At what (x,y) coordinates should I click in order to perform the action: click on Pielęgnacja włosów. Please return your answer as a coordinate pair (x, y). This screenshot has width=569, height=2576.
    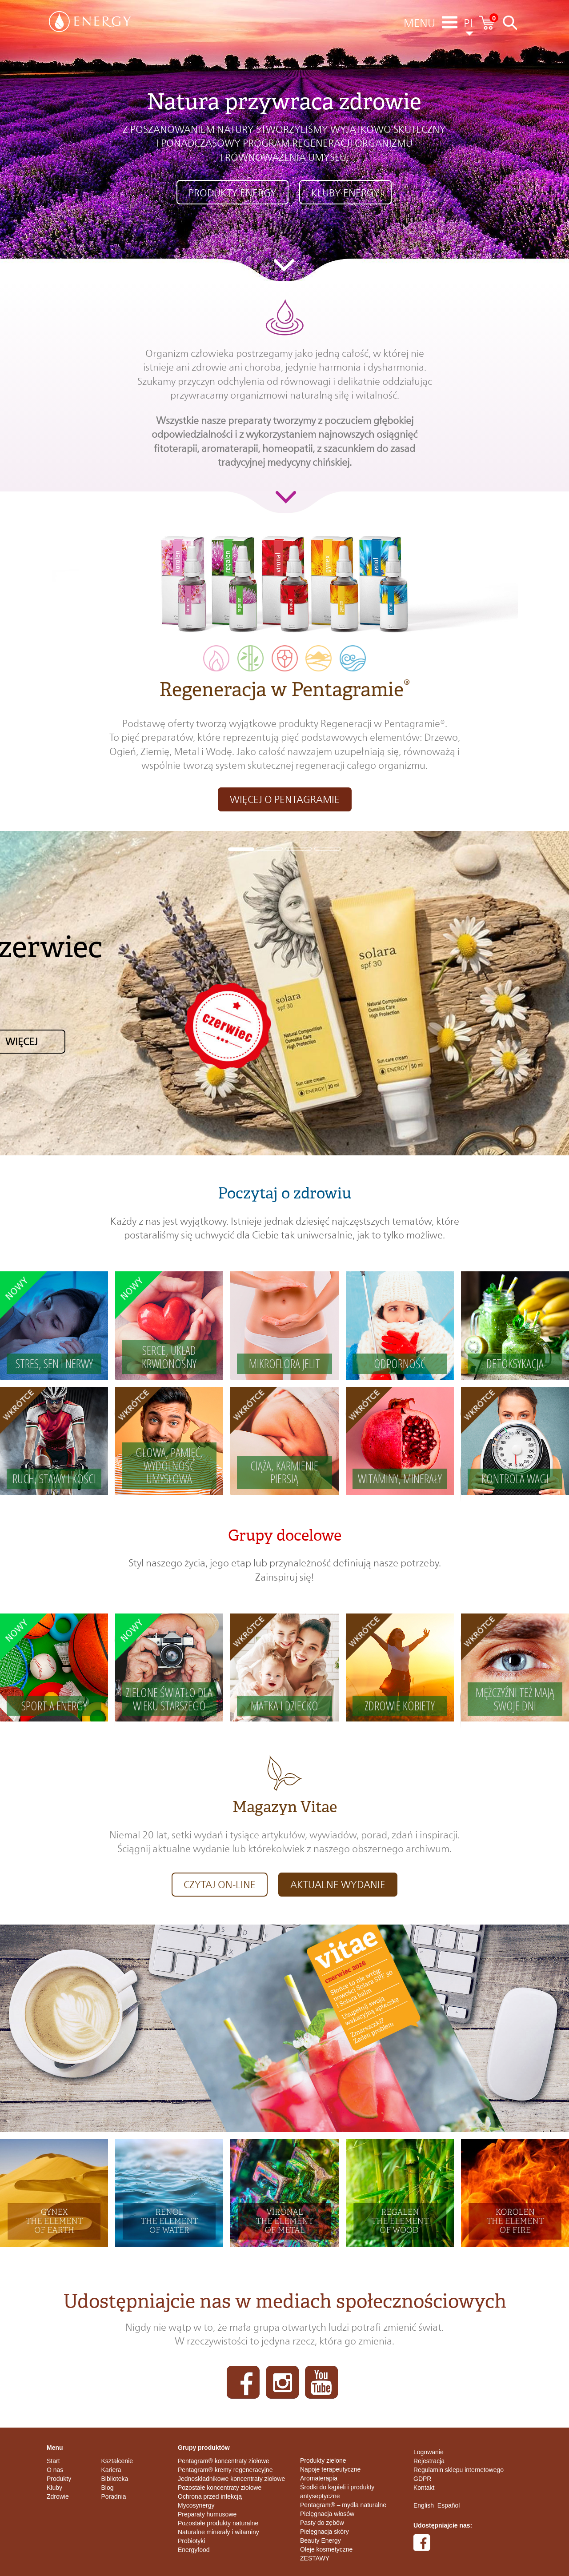
    Looking at the image, I should click on (327, 2513).